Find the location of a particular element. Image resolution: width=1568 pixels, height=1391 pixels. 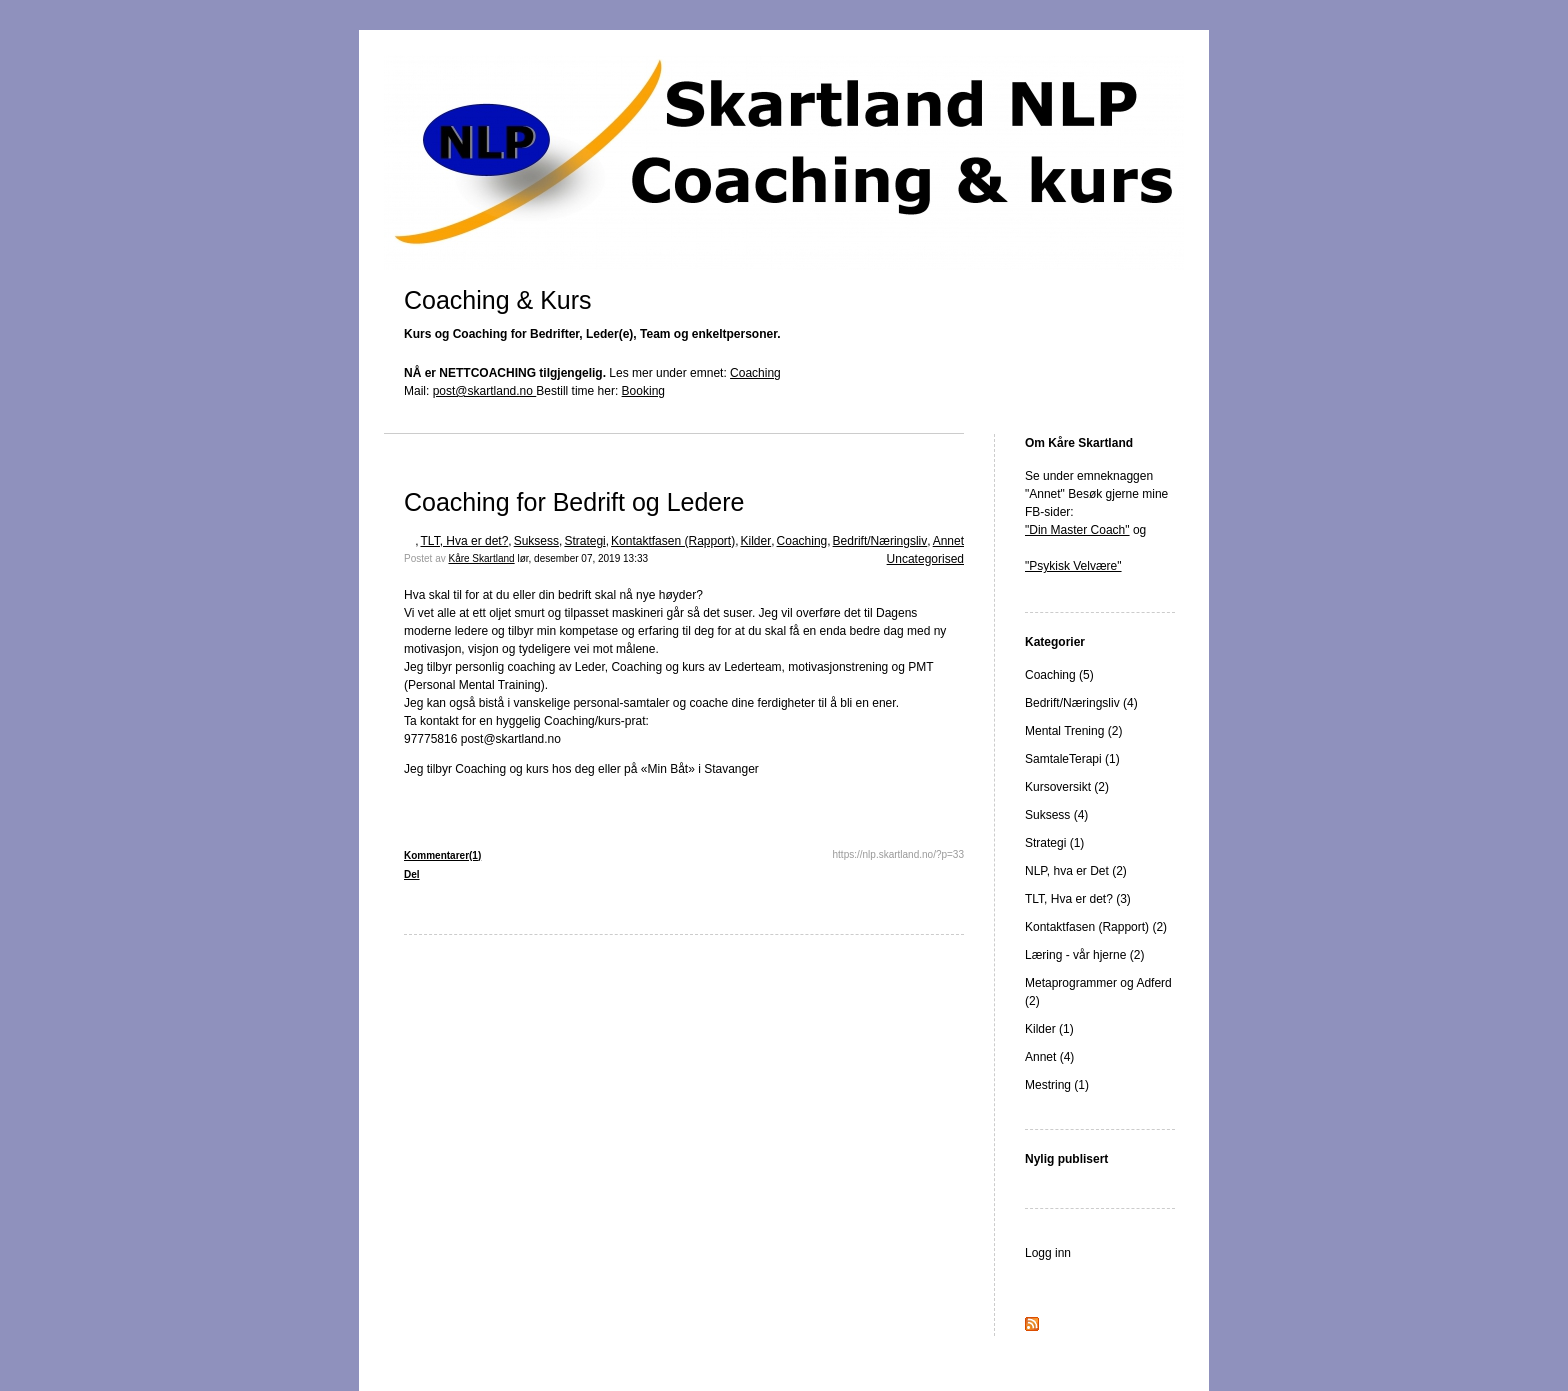

Logg inn is located at coordinates (1048, 1253).